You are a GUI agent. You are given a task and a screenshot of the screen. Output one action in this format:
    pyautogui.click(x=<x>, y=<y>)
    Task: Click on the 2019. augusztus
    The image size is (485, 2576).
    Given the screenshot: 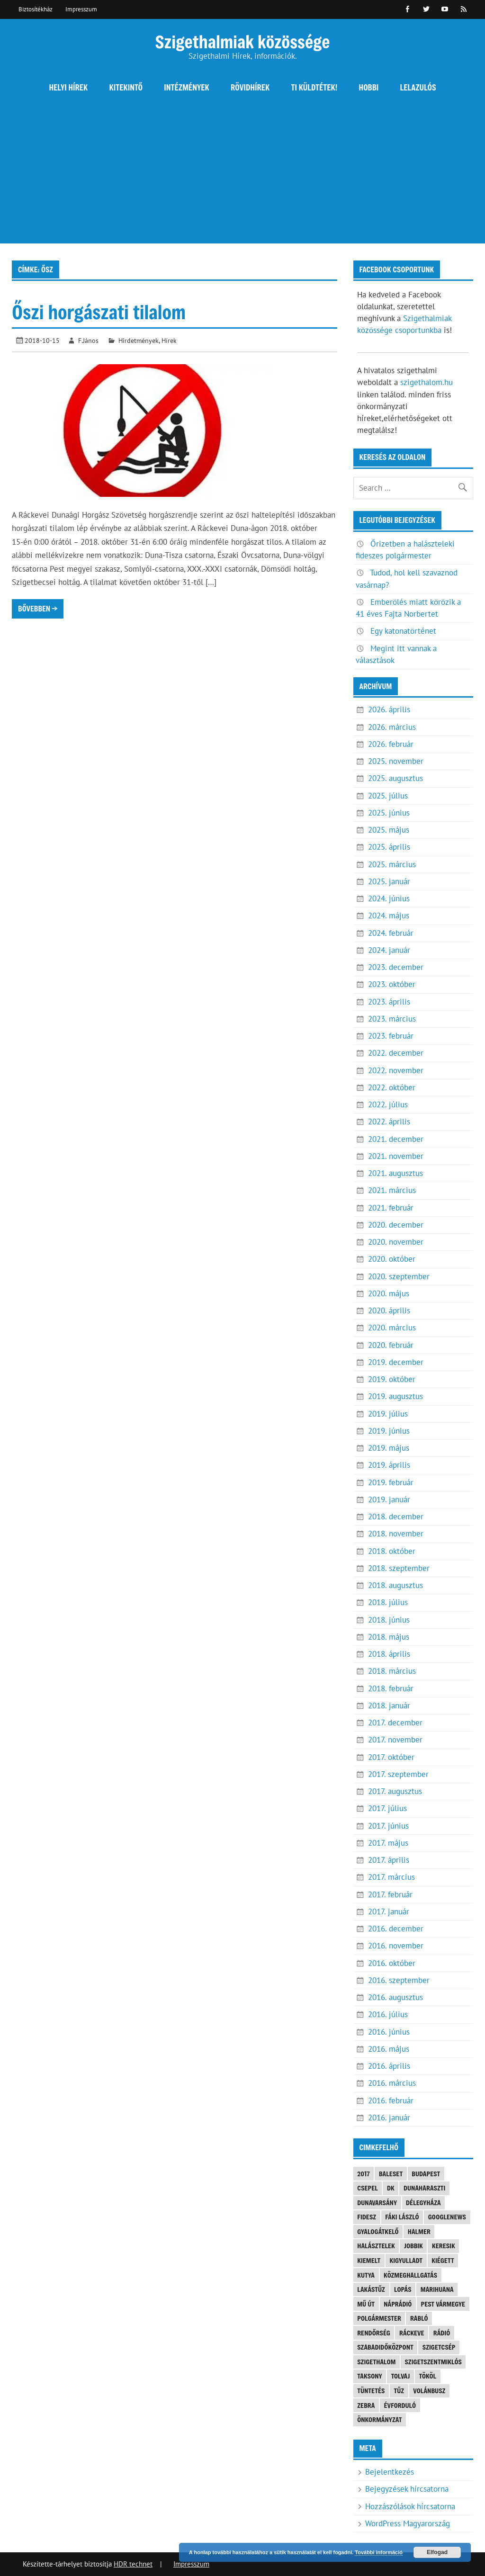 What is the action you would take?
    pyautogui.click(x=395, y=1396)
    